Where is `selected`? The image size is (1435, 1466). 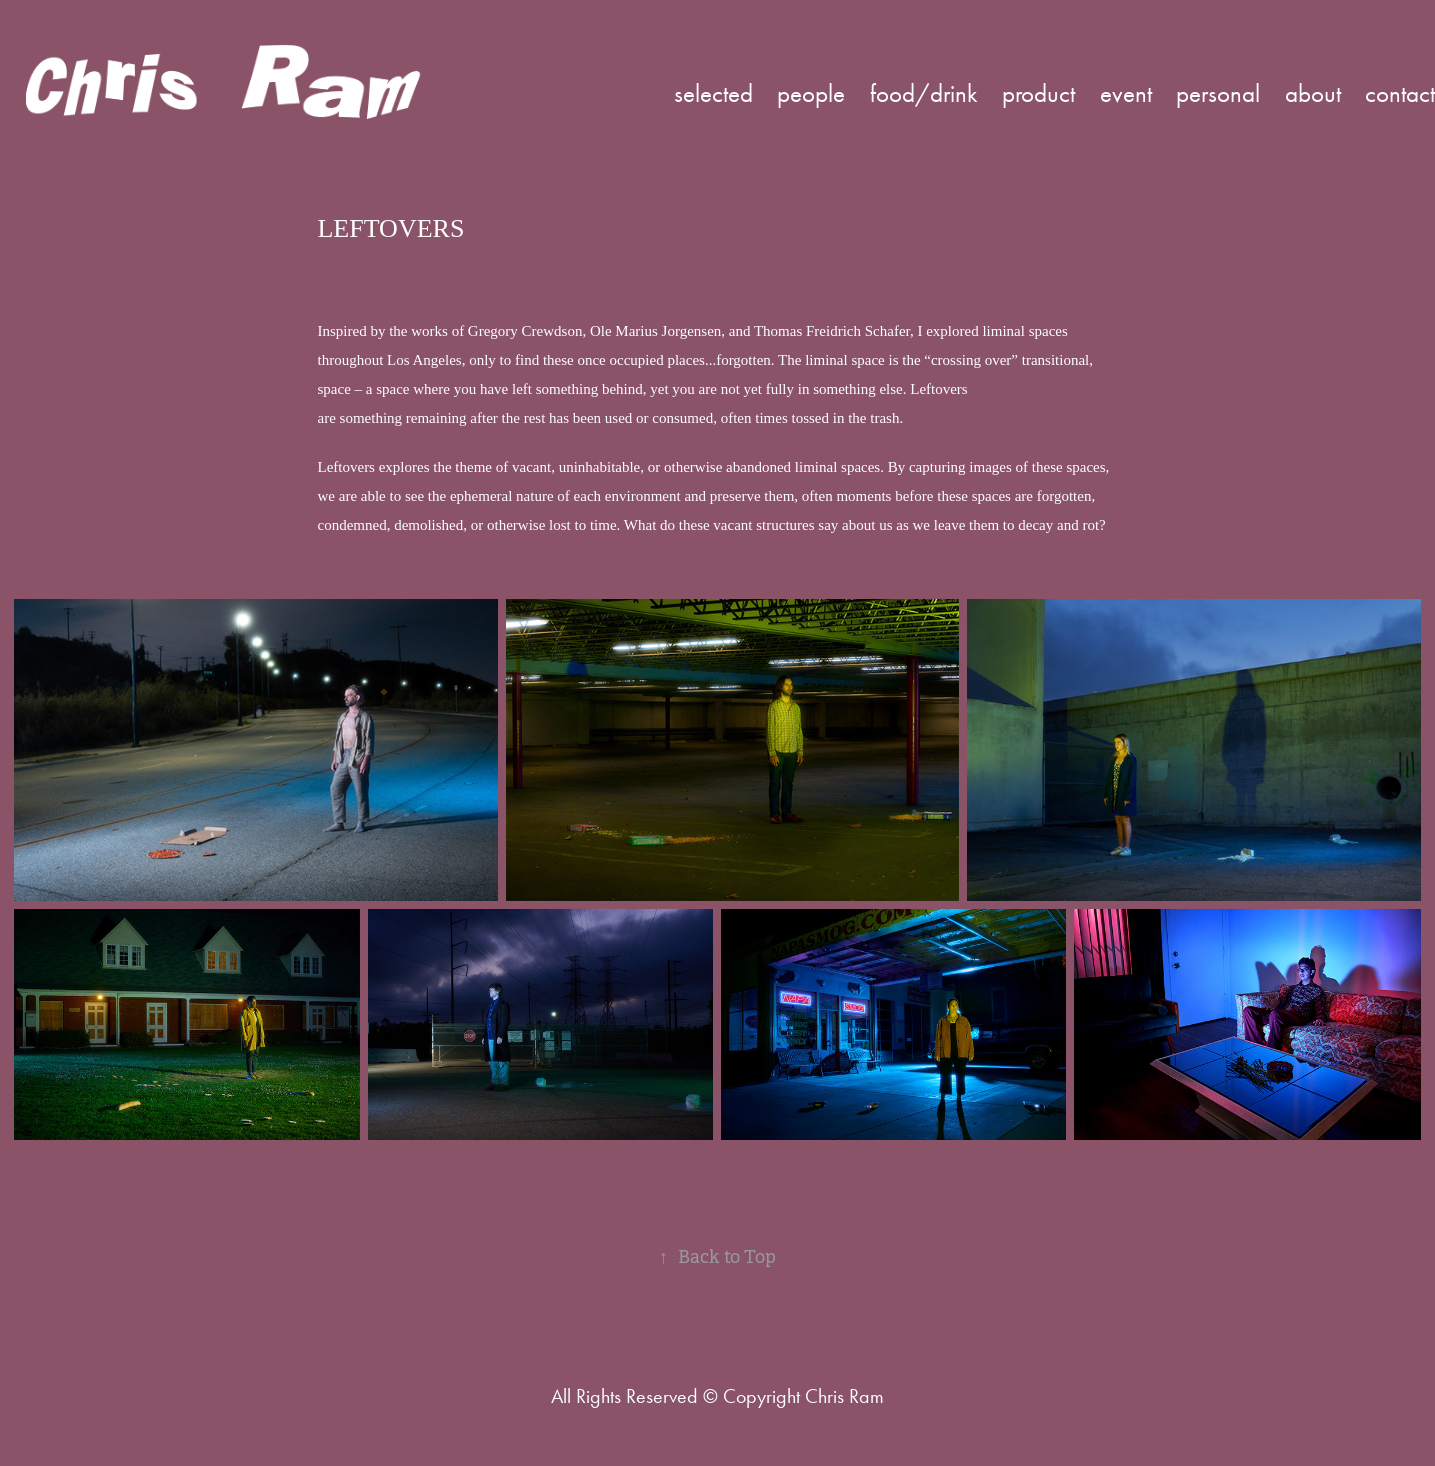 selected is located at coordinates (713, 93).